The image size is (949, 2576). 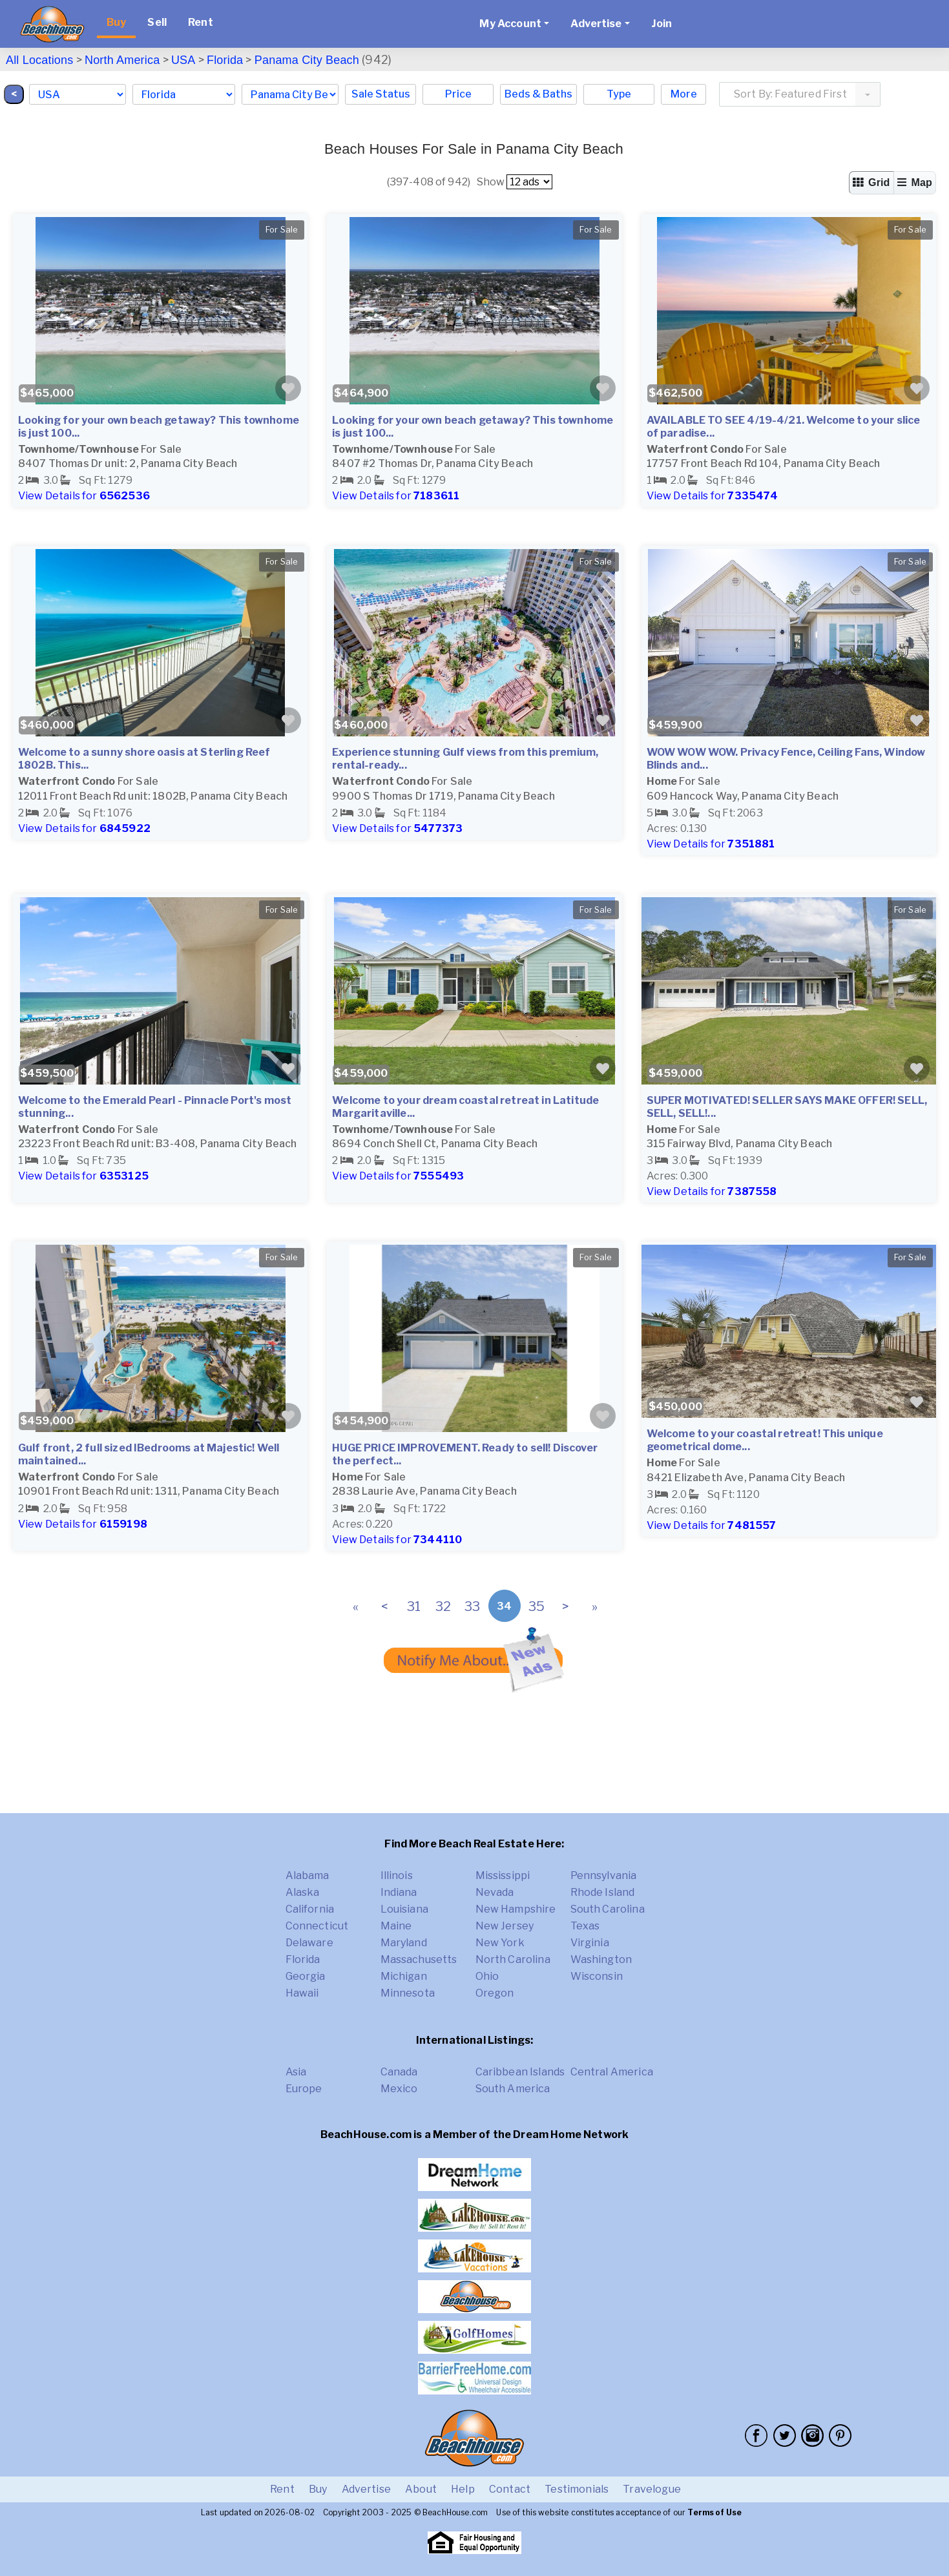 I want to click on North Carolina, so click(x=512, y=1959).